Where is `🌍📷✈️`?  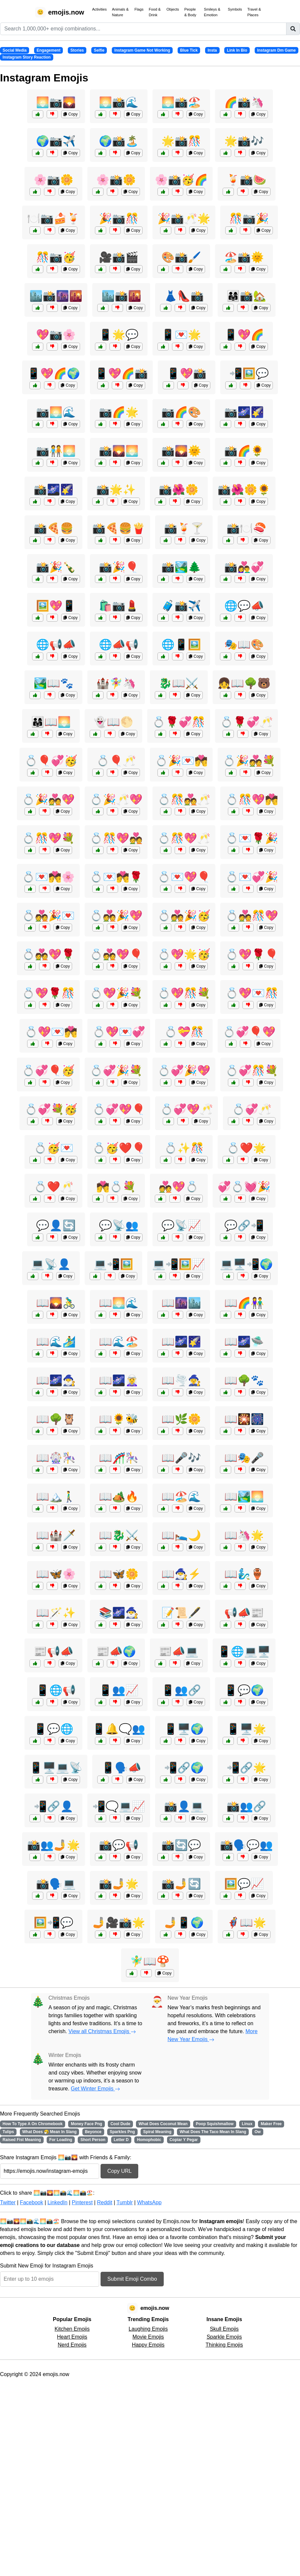
🌍📷✈️ is located at coordinates (56, 141).